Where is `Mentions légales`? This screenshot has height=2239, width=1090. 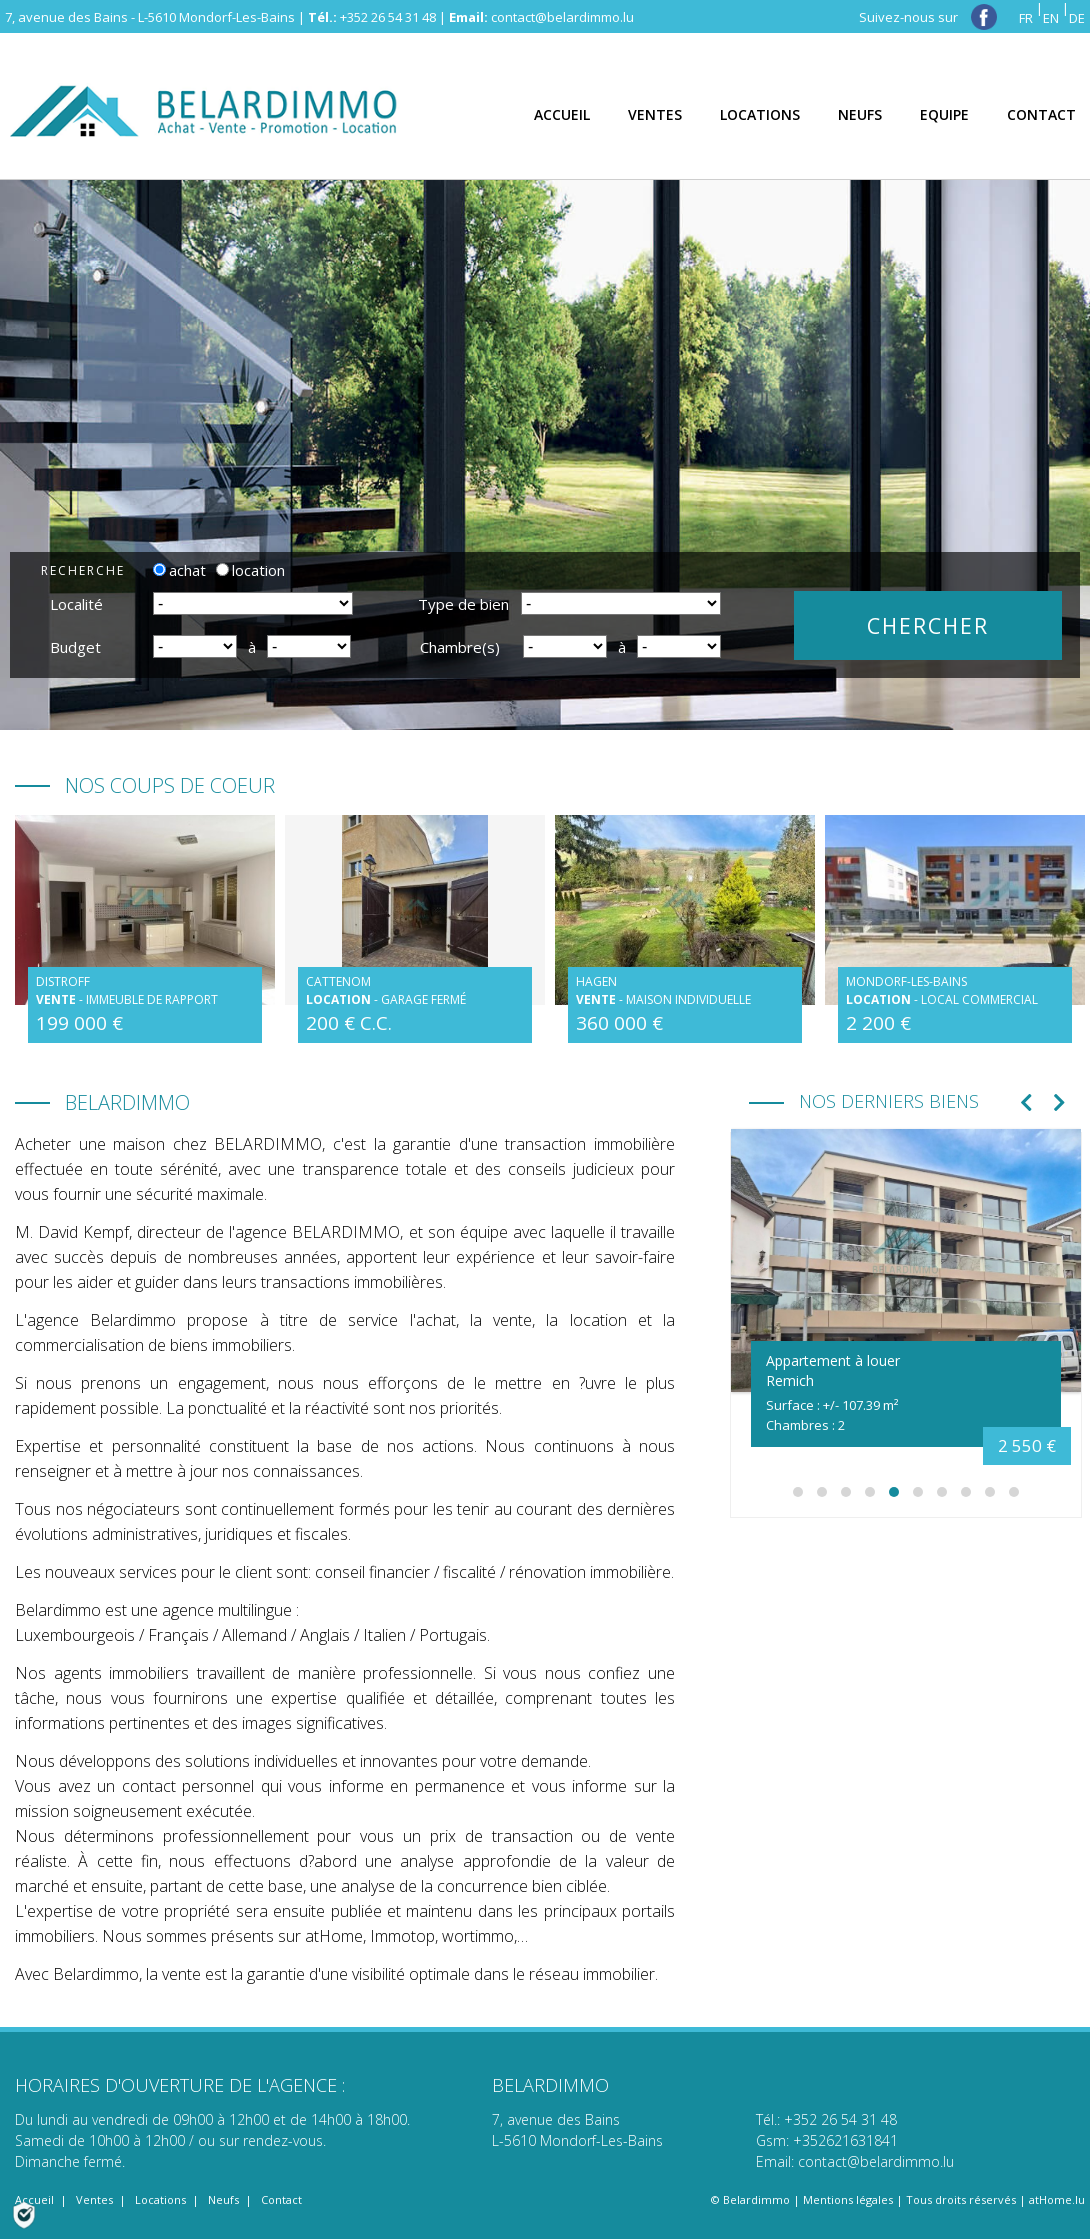
Mentions légales is located at coordinates (848, 2199).